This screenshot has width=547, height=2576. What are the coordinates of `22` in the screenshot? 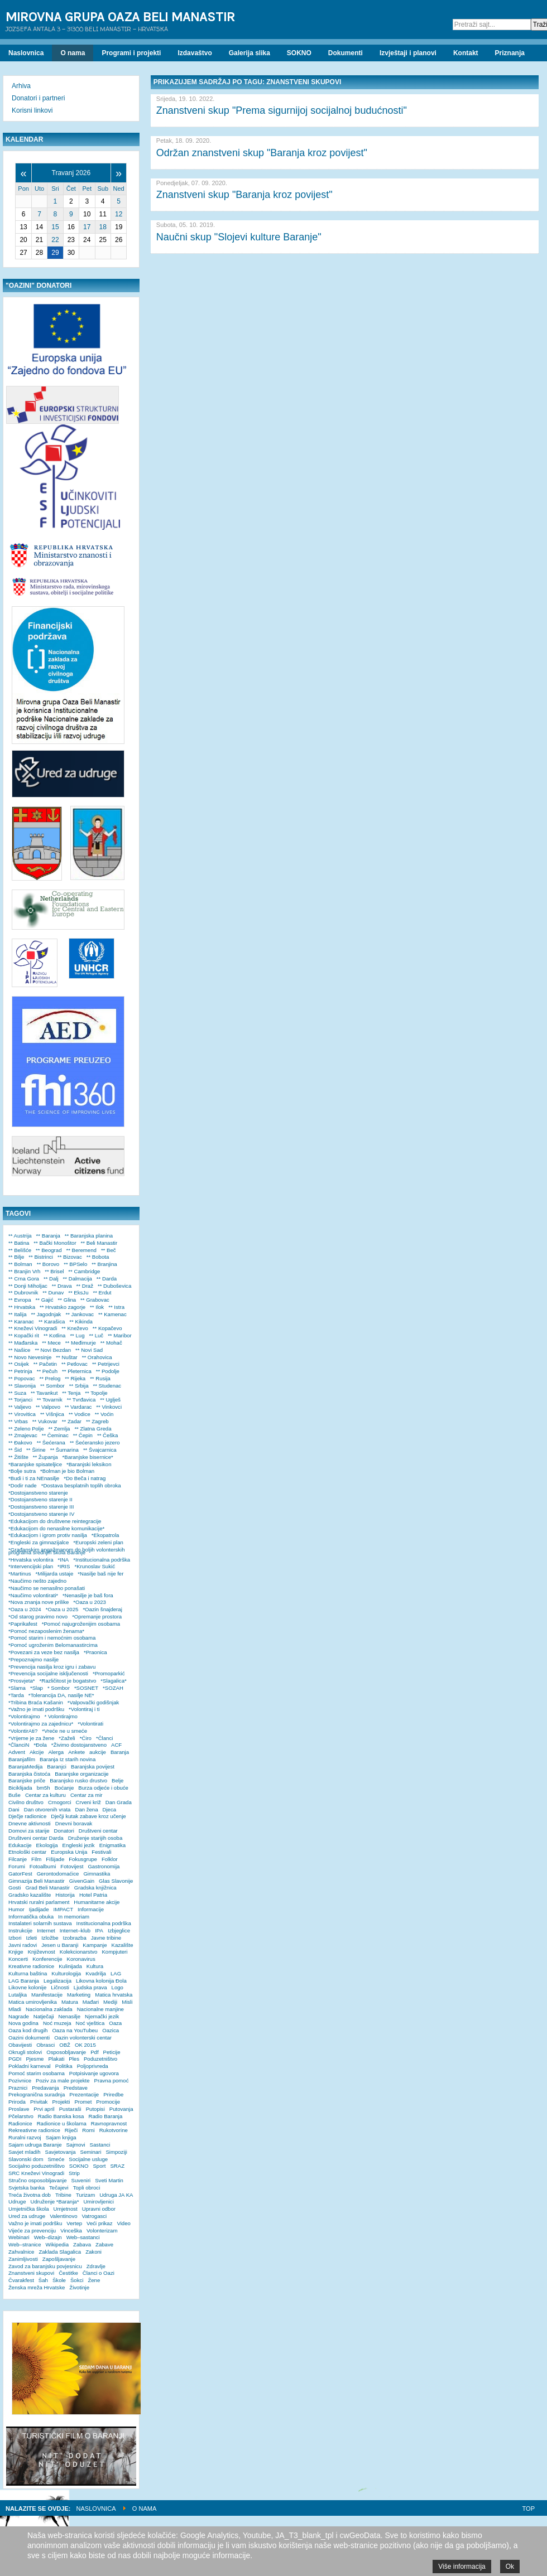 It's located at (55, 240).